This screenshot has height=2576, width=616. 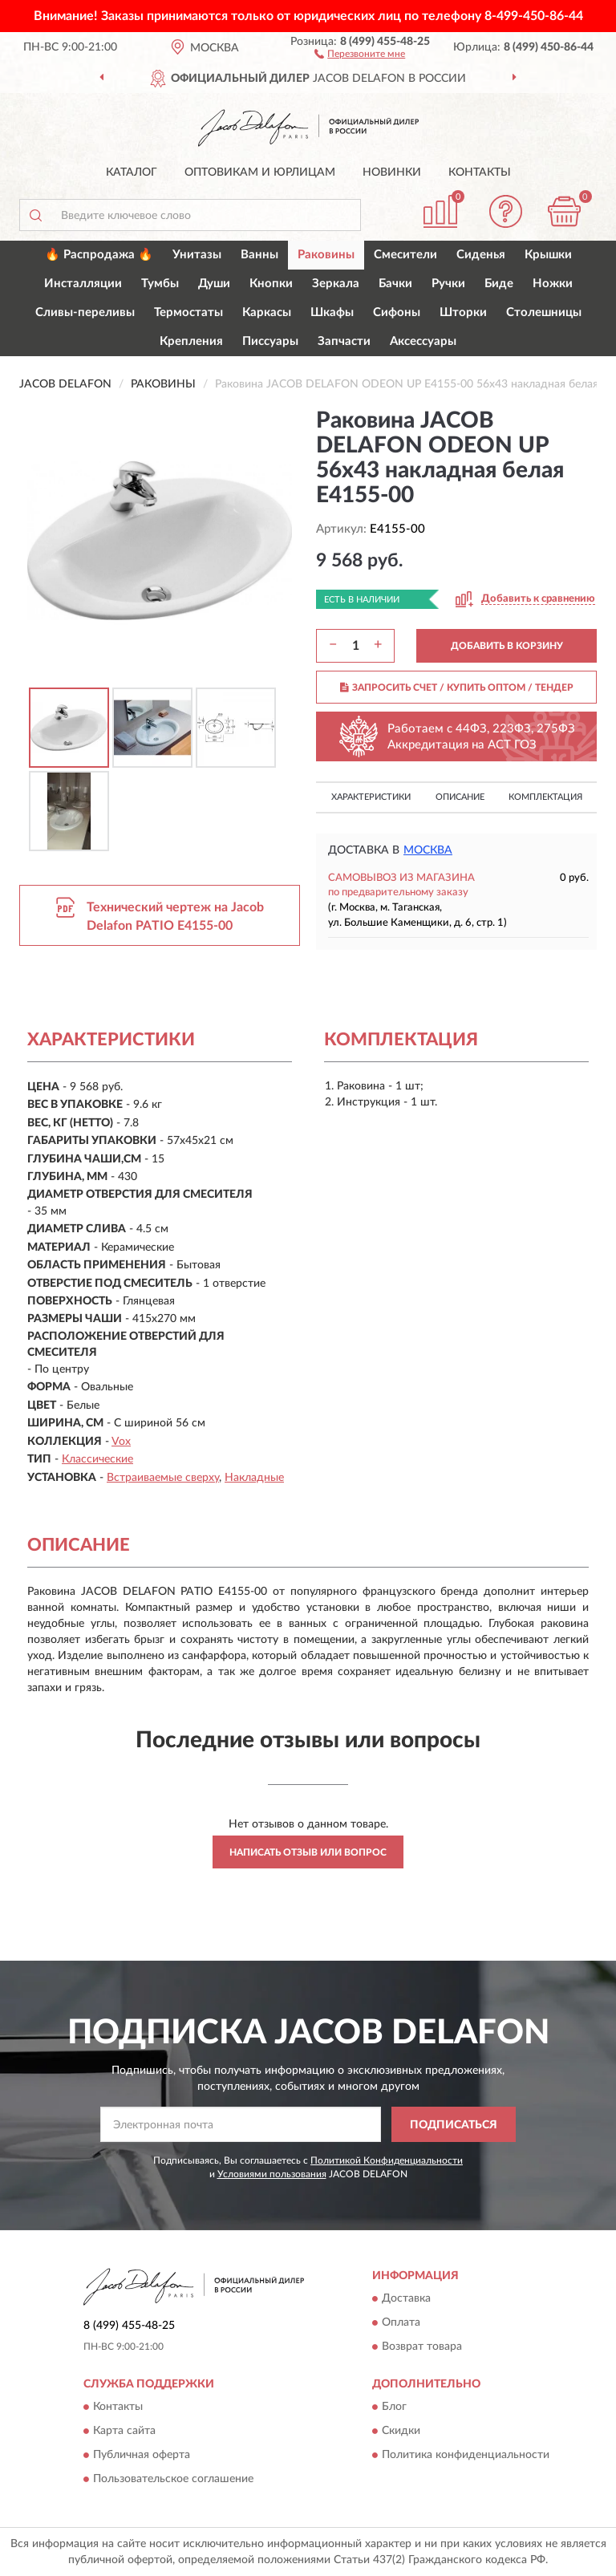 What do you see at coordinates (498, 284) in the screenshot?
I see `Биде` at bounding box center [498, 284].